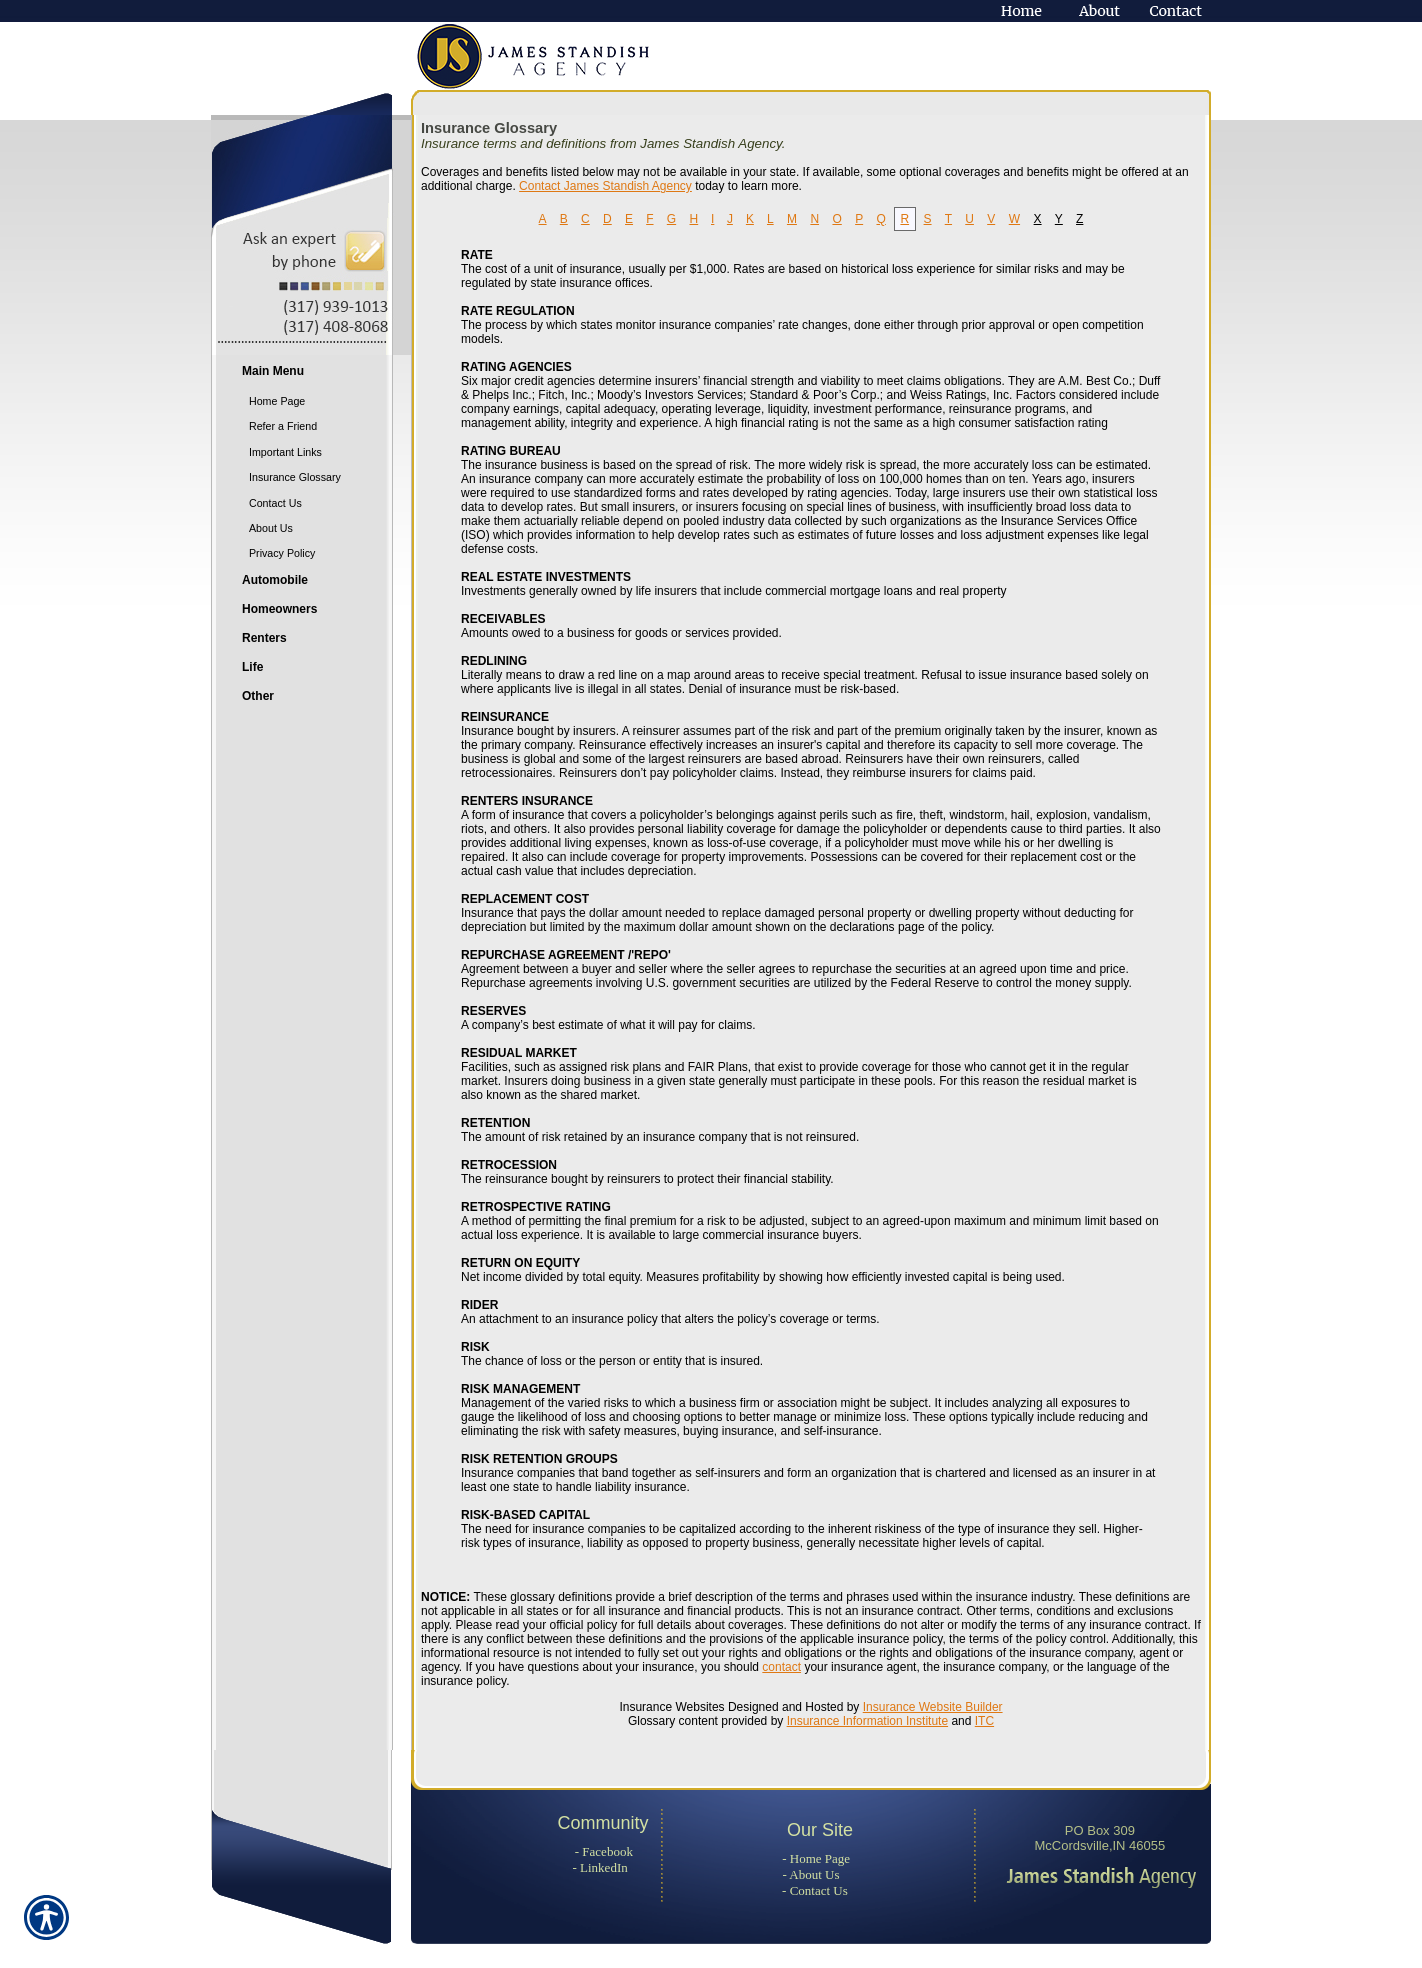 The image size is (1422, 1968). Describe the element at coordinates (311, 373) in the screenshot. I see `[Background image does not enhance the experience of the site.]` at that location.